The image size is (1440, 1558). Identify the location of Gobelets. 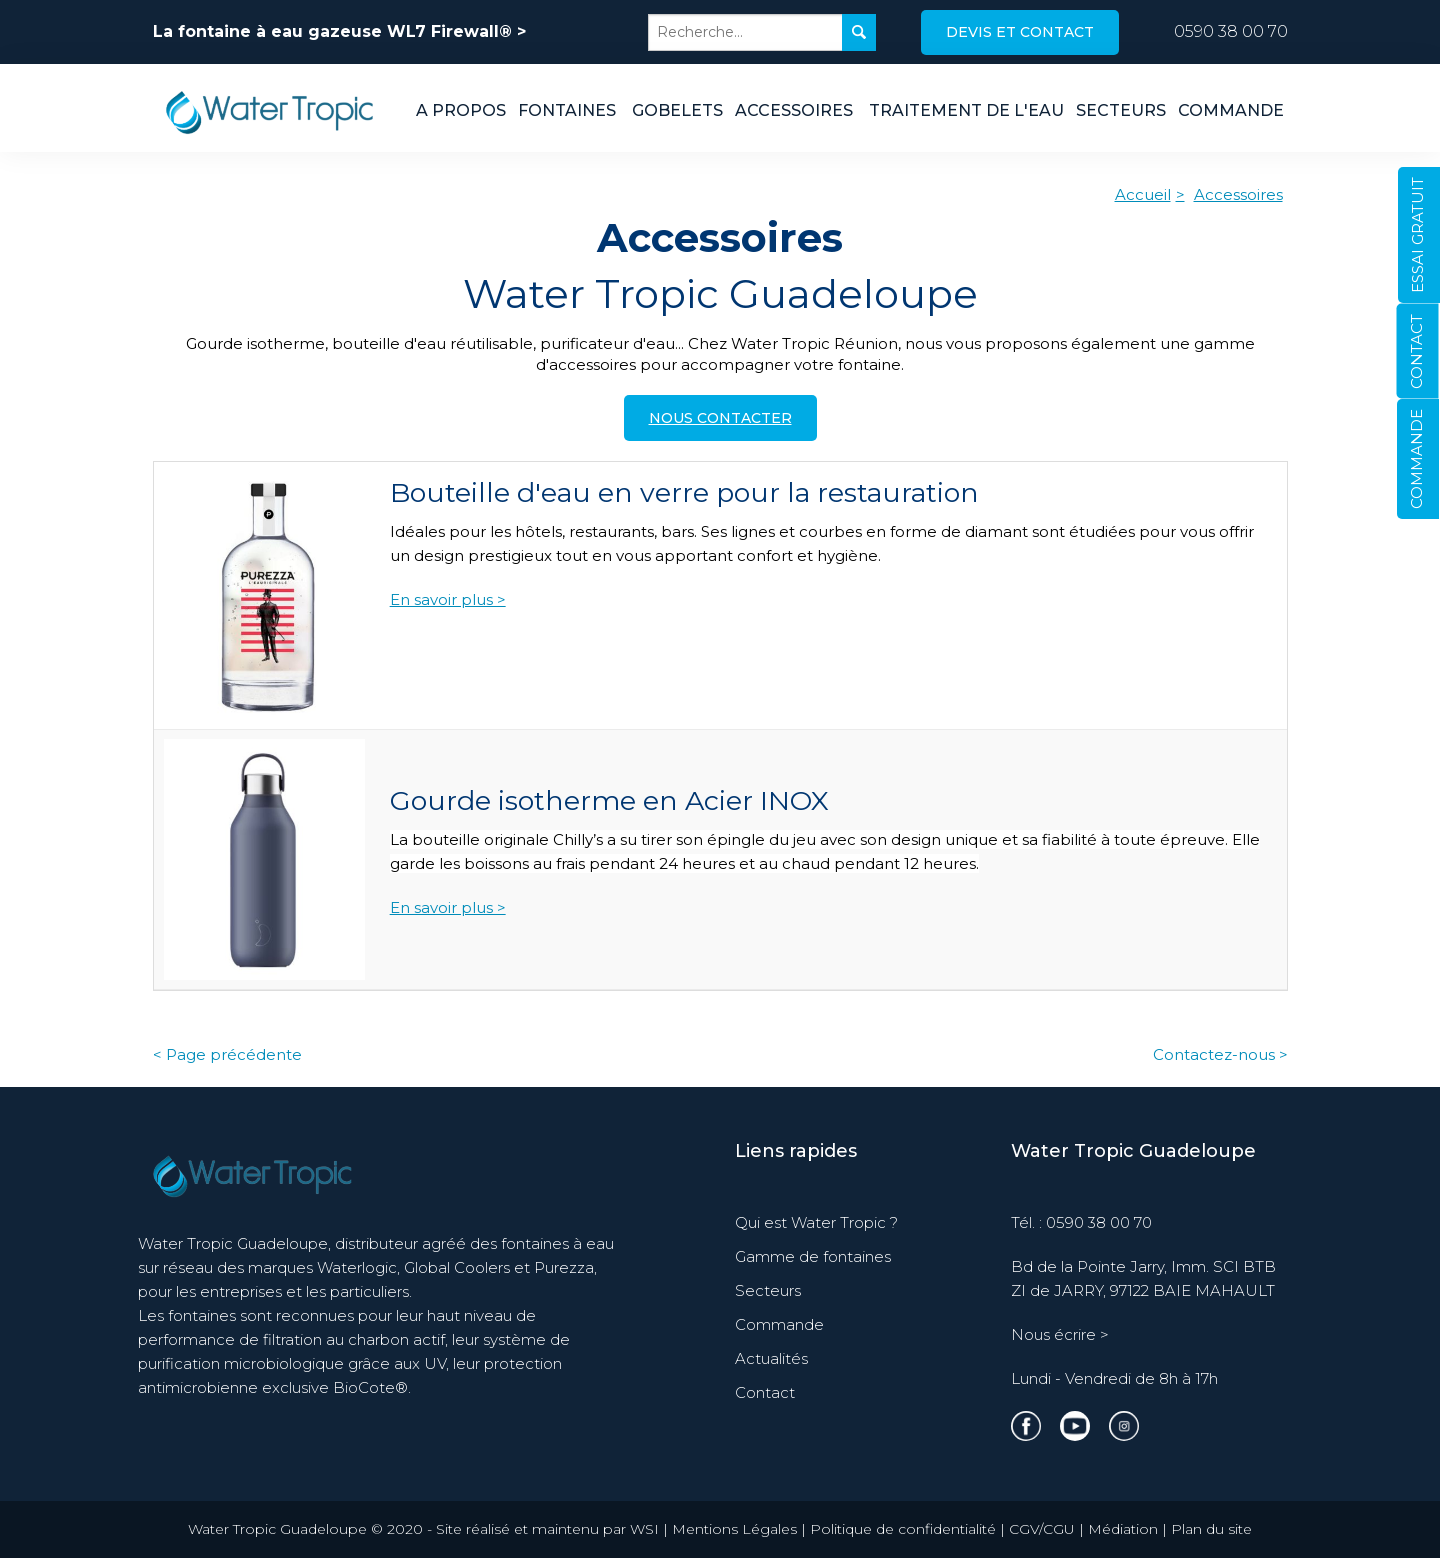
(677, 110).